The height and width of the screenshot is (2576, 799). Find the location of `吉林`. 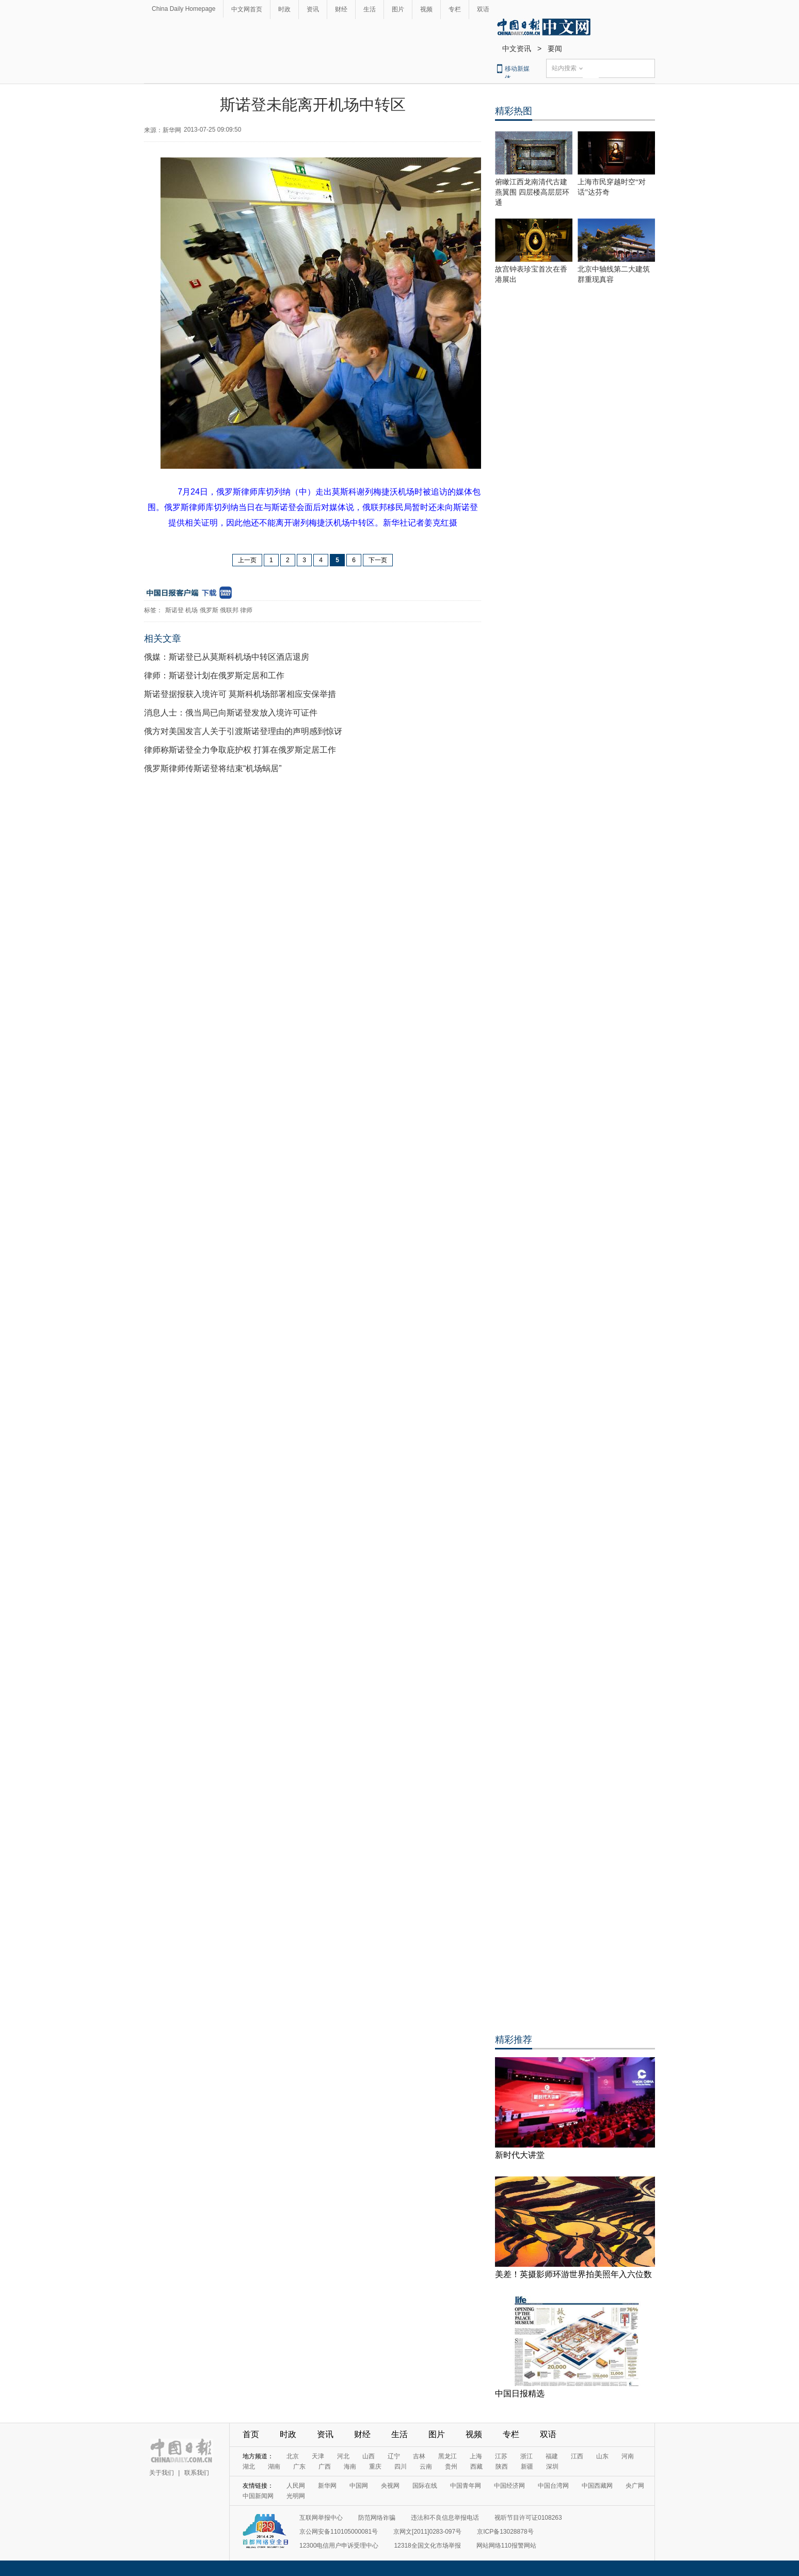

吉林 is located at coordinates (419, 2456).